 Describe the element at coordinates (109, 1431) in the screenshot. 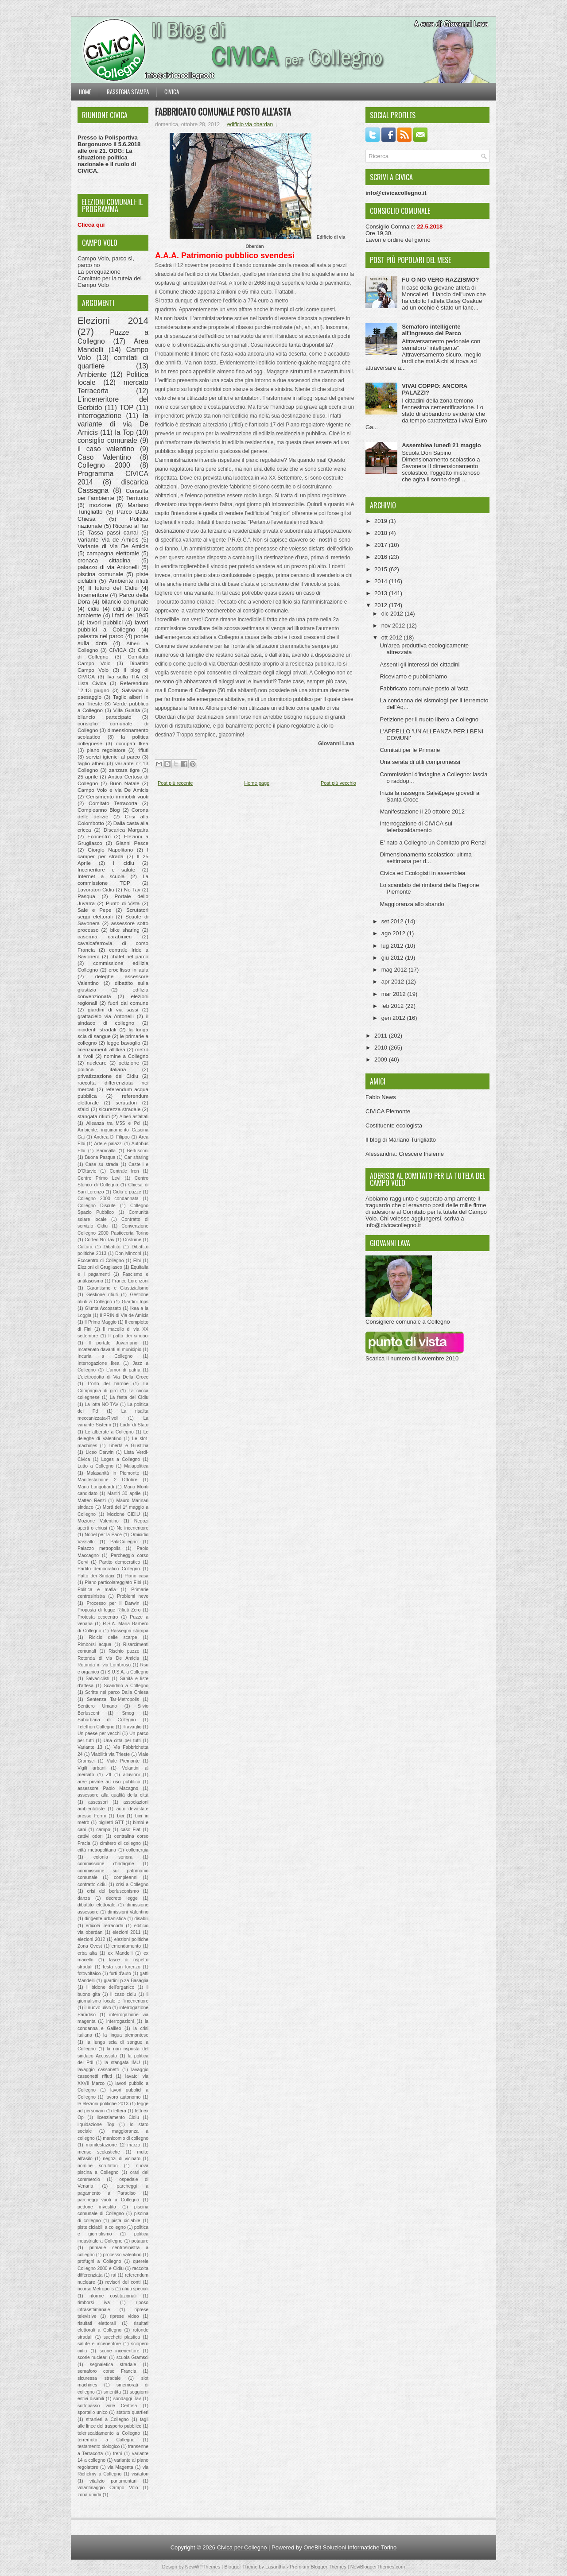

I see `Le alberate a Collegno` at that location.